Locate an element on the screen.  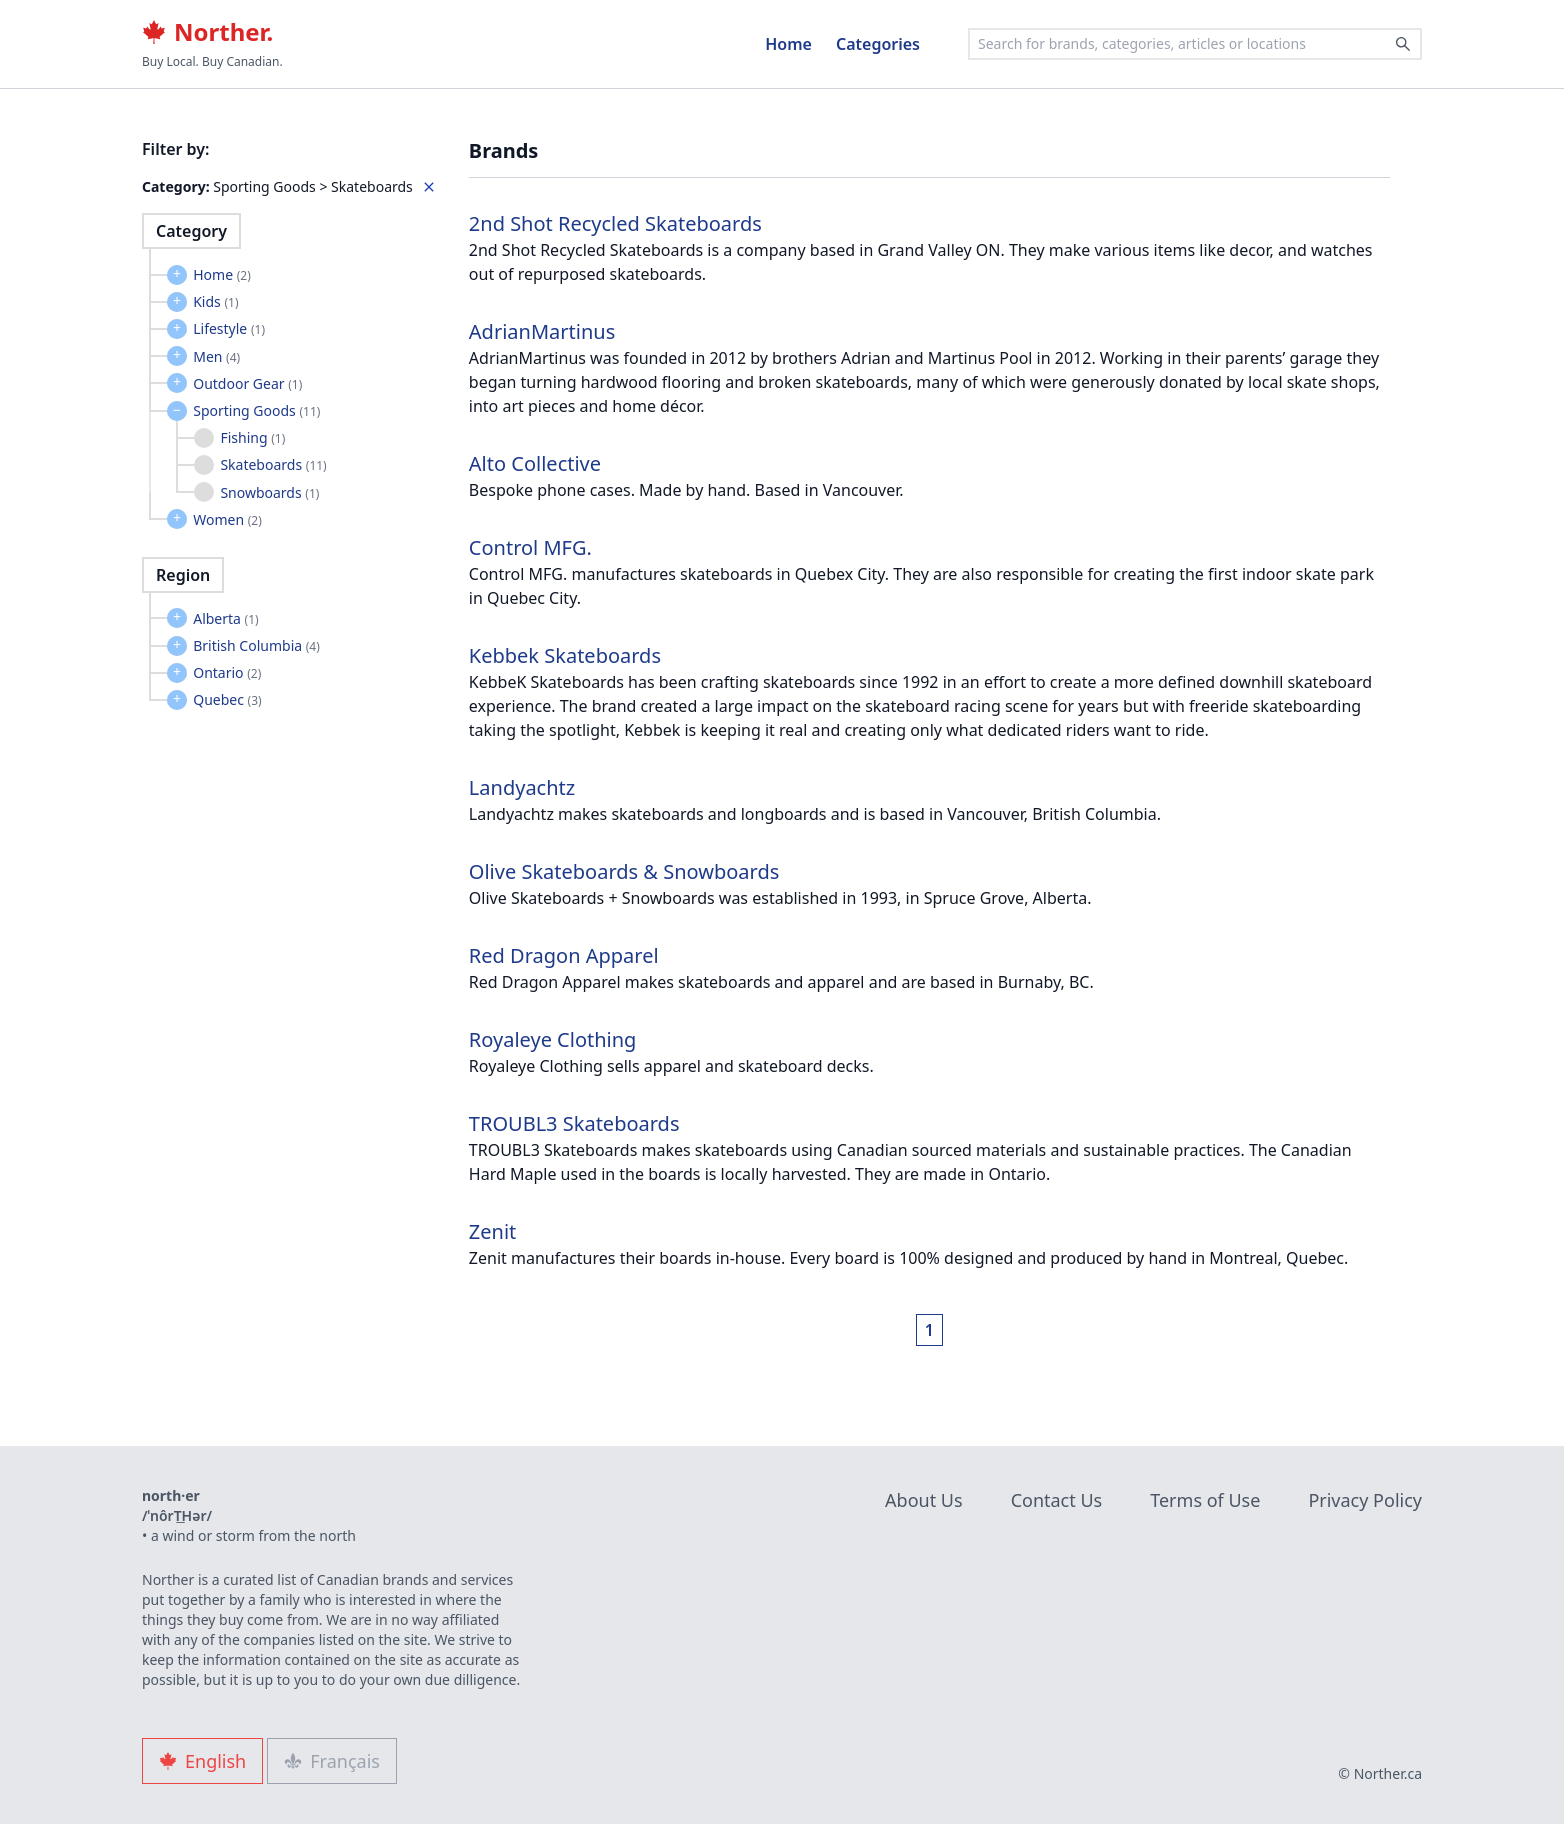
Royaleye Clothing is located at coordinates (553, 1039).